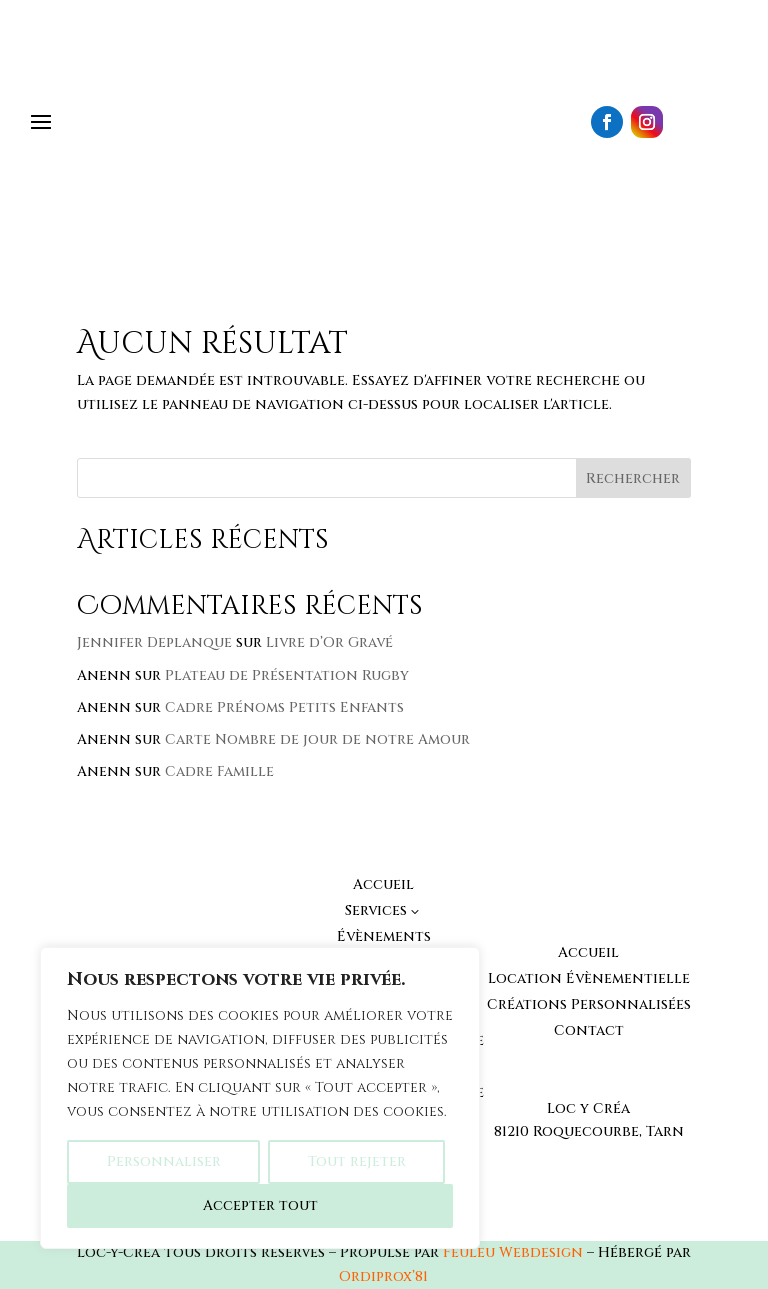  What do you see at coordinates (633, 478) in the screenshot?
I see `Rechercher` at bounding box center [633, 478].